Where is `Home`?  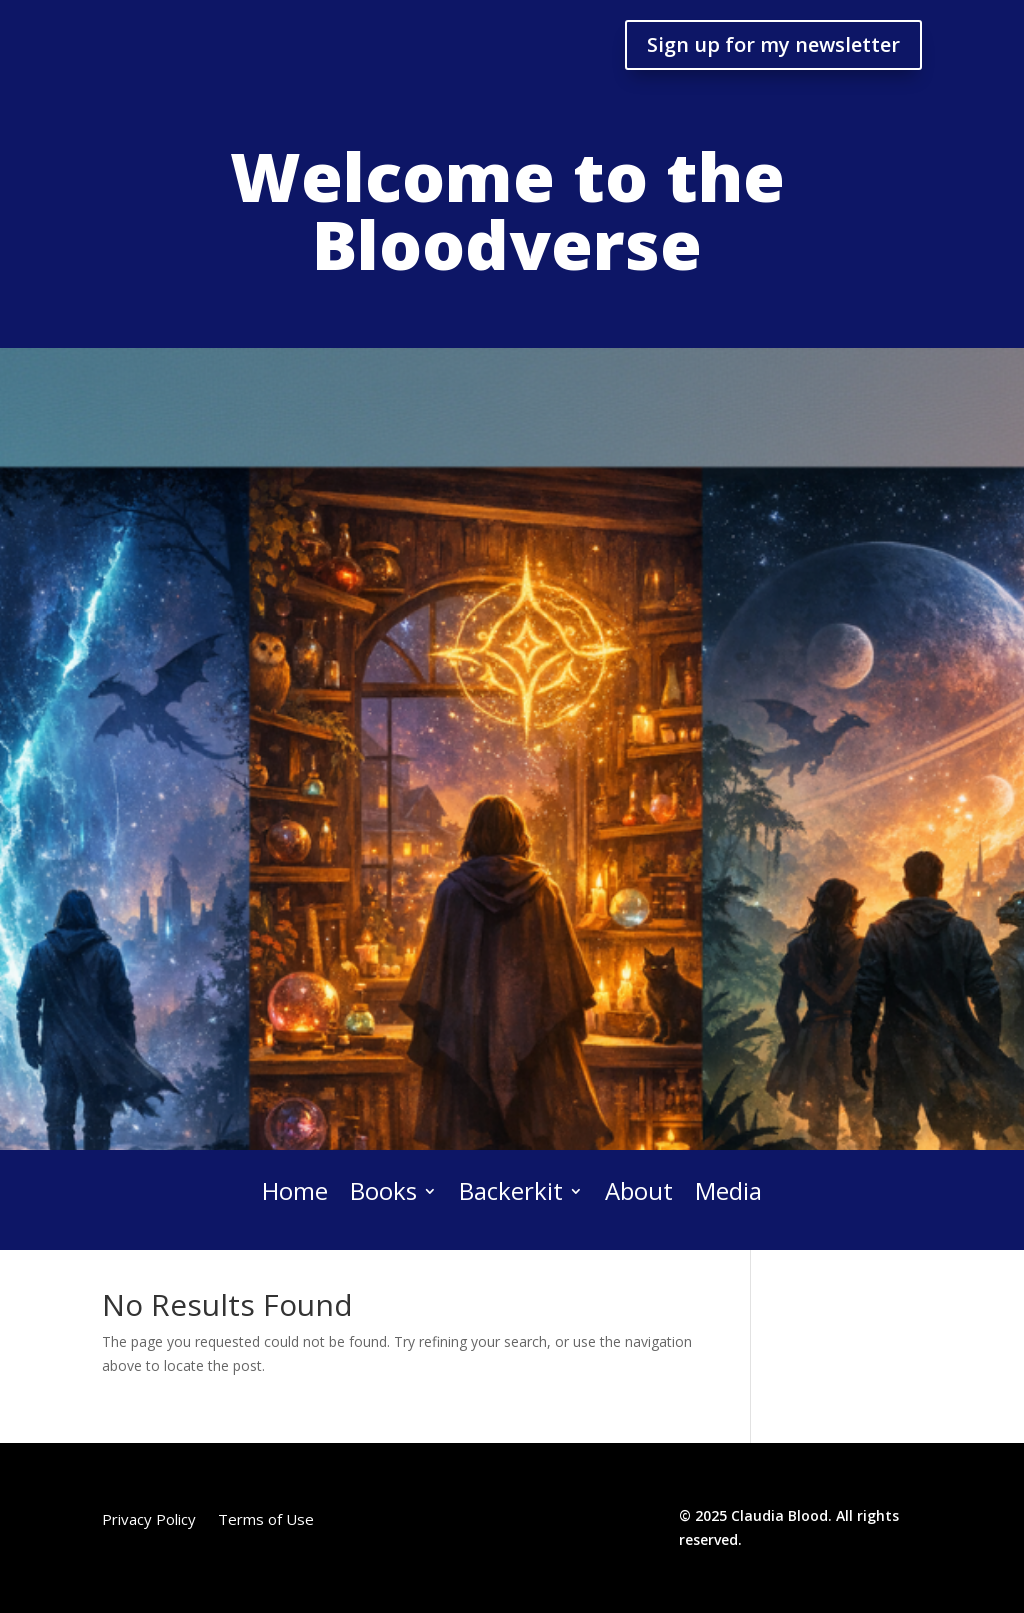
Home is located at coordinates (295, 1192).